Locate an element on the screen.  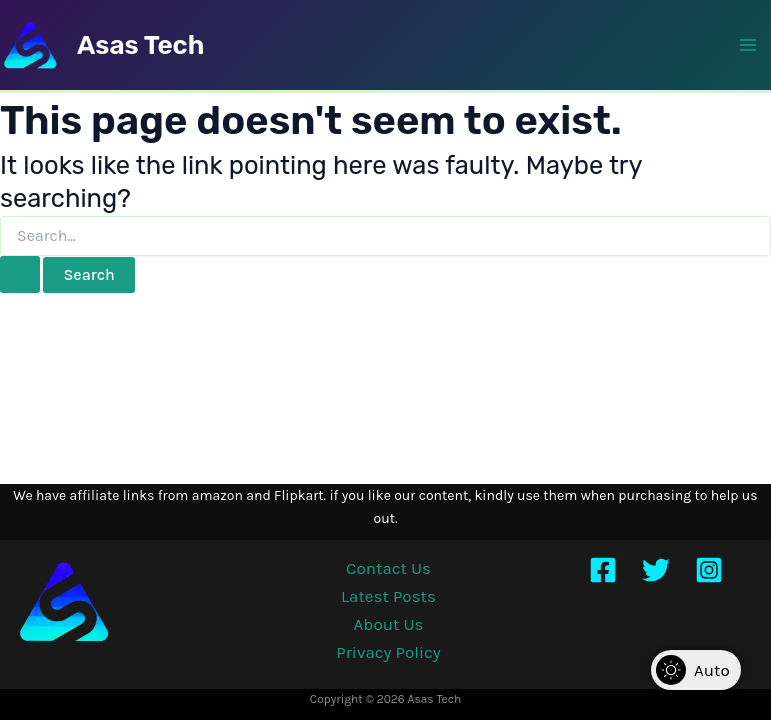
Privacy Policy is located at coordinates (388, 652).